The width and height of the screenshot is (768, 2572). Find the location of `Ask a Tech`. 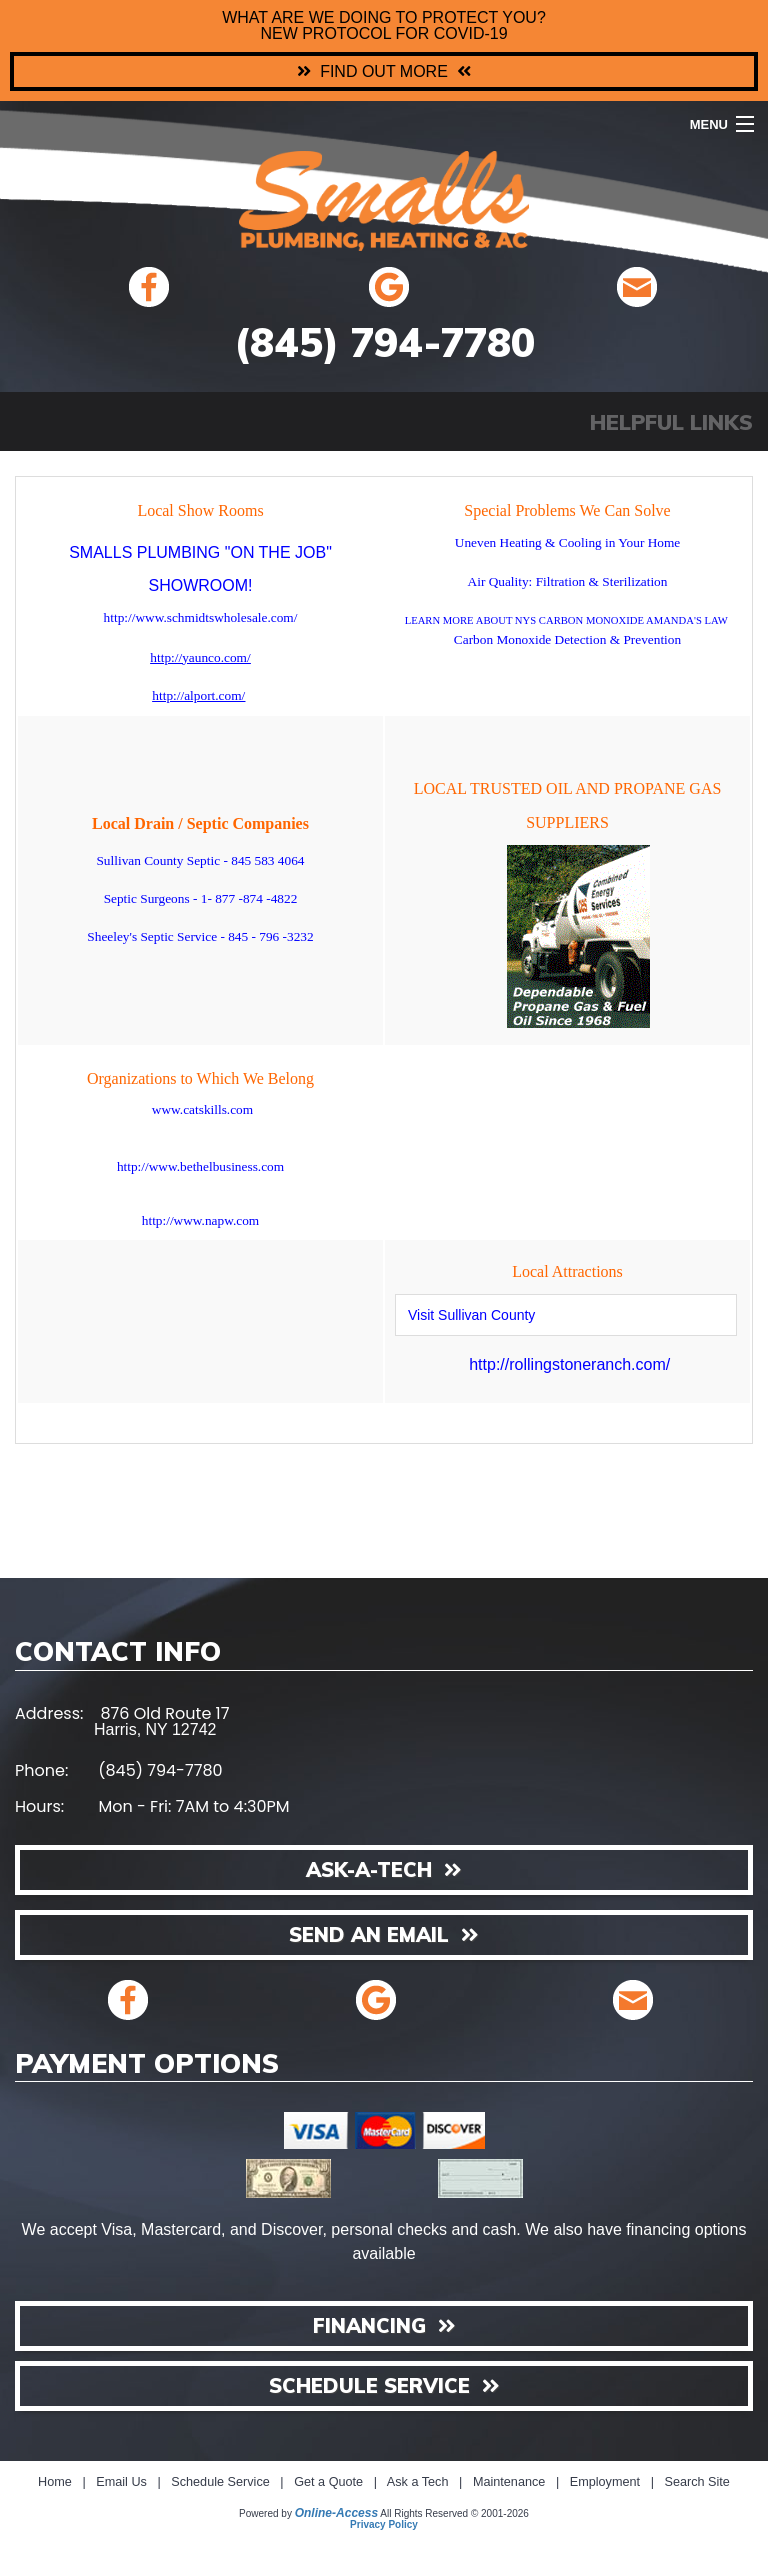

Ask a Tech is located at coordinates (418, 2482).